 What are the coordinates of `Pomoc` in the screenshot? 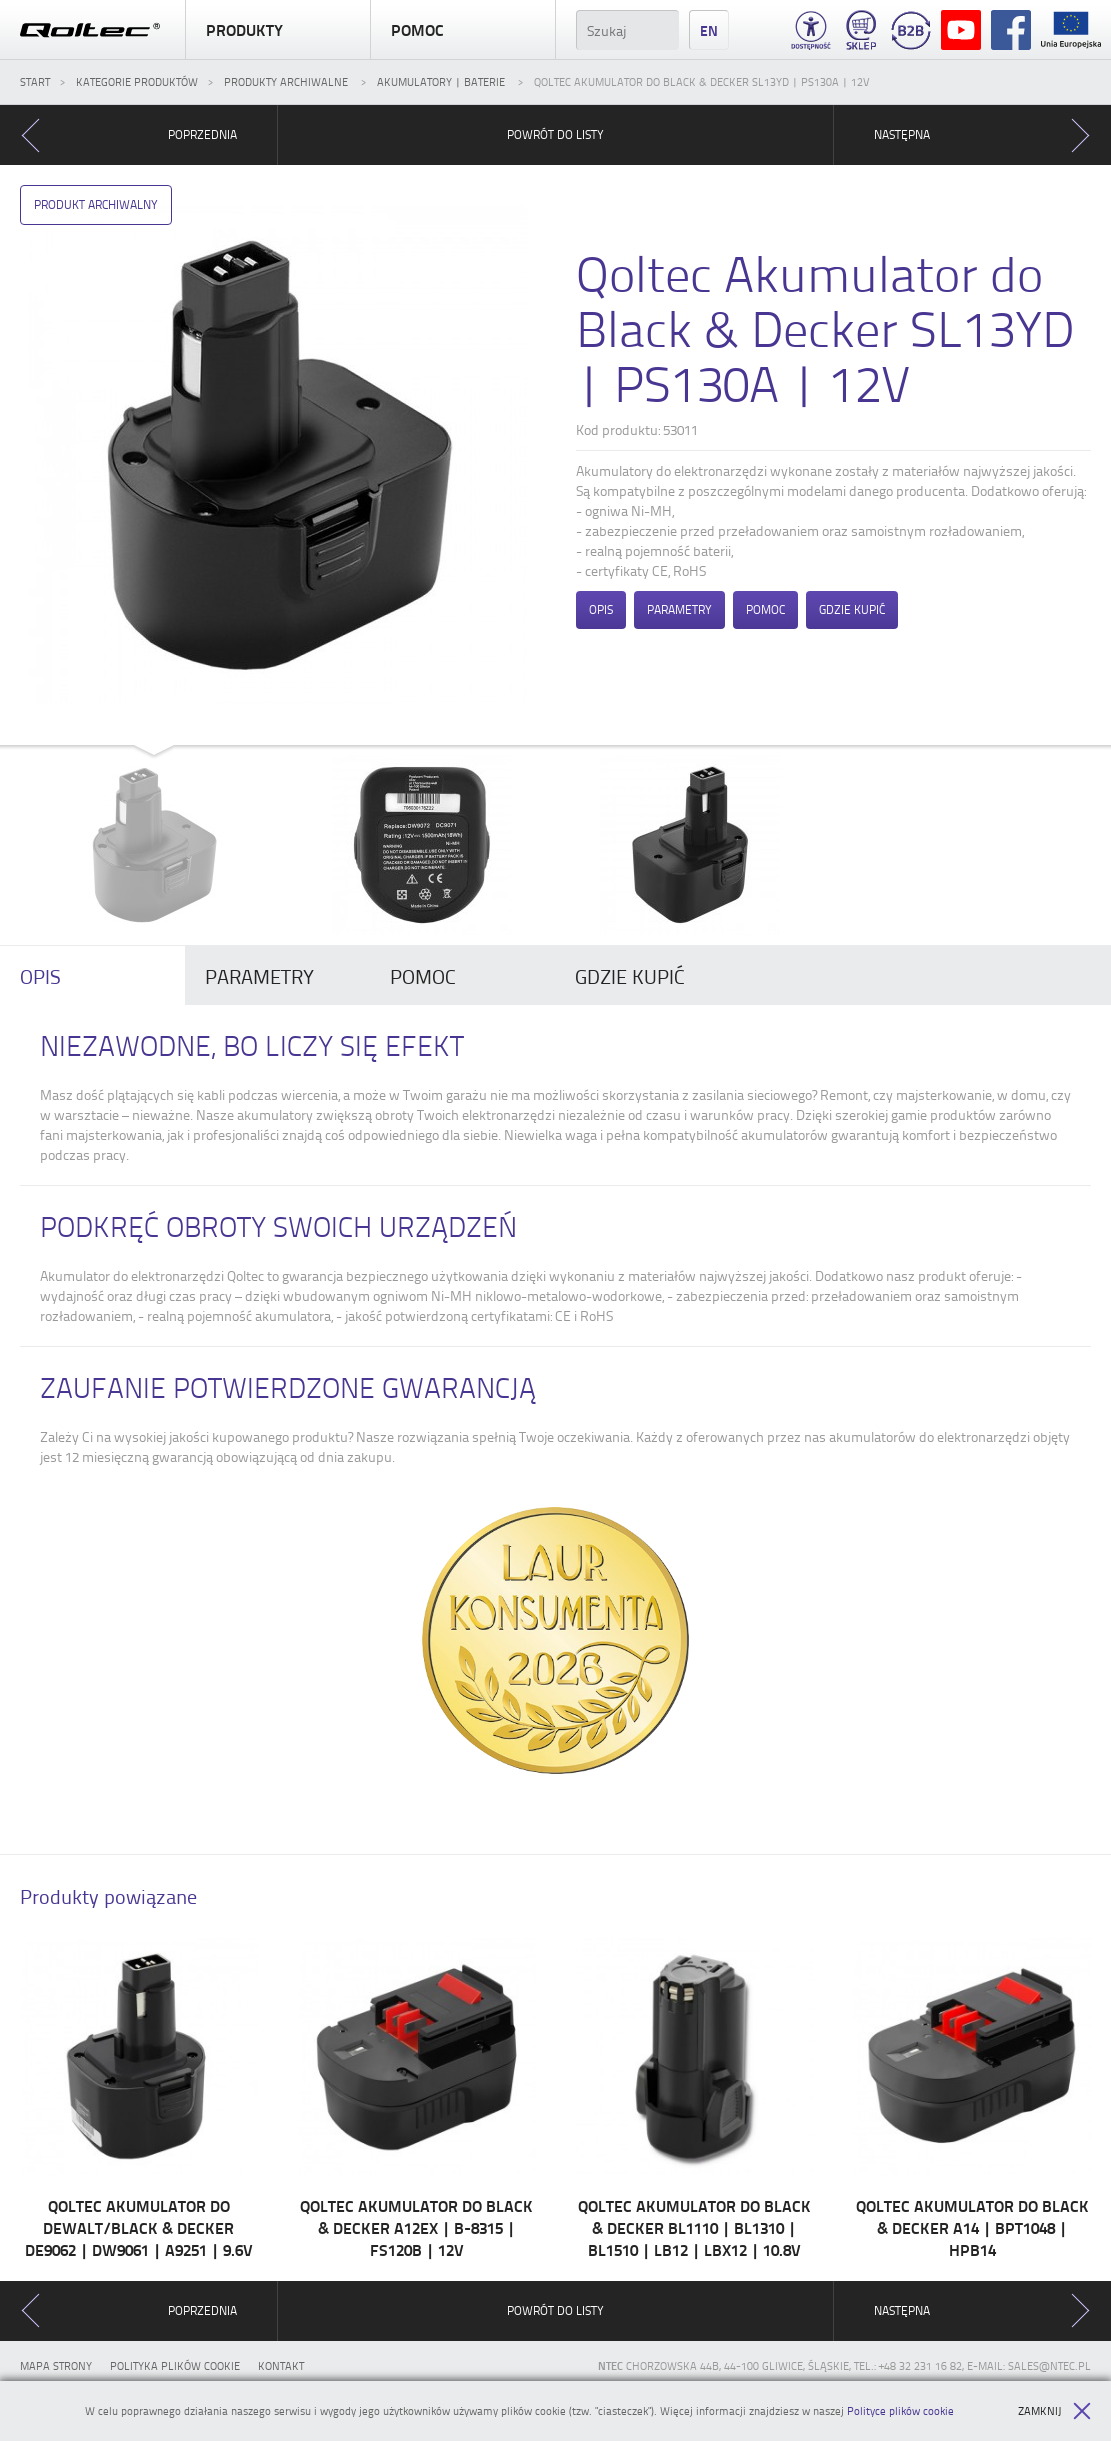 It's located at (463, 30).